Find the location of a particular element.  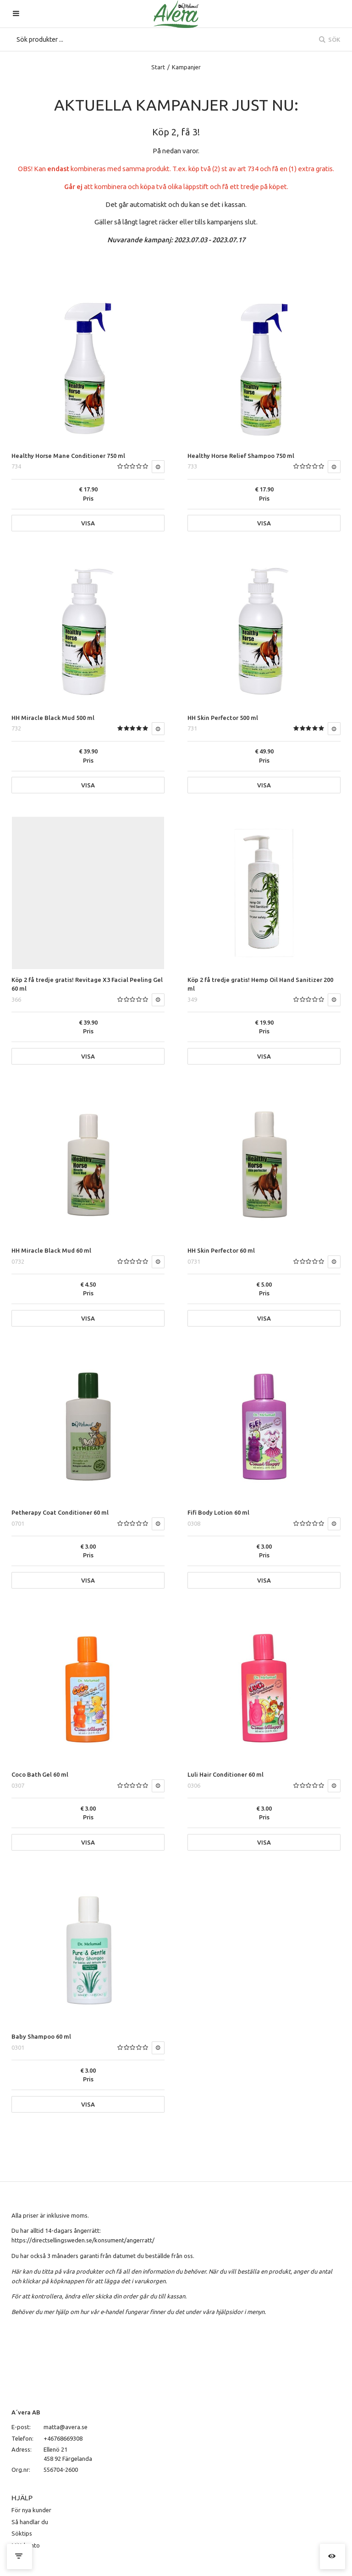

Start is located at coordinates (158, 67).